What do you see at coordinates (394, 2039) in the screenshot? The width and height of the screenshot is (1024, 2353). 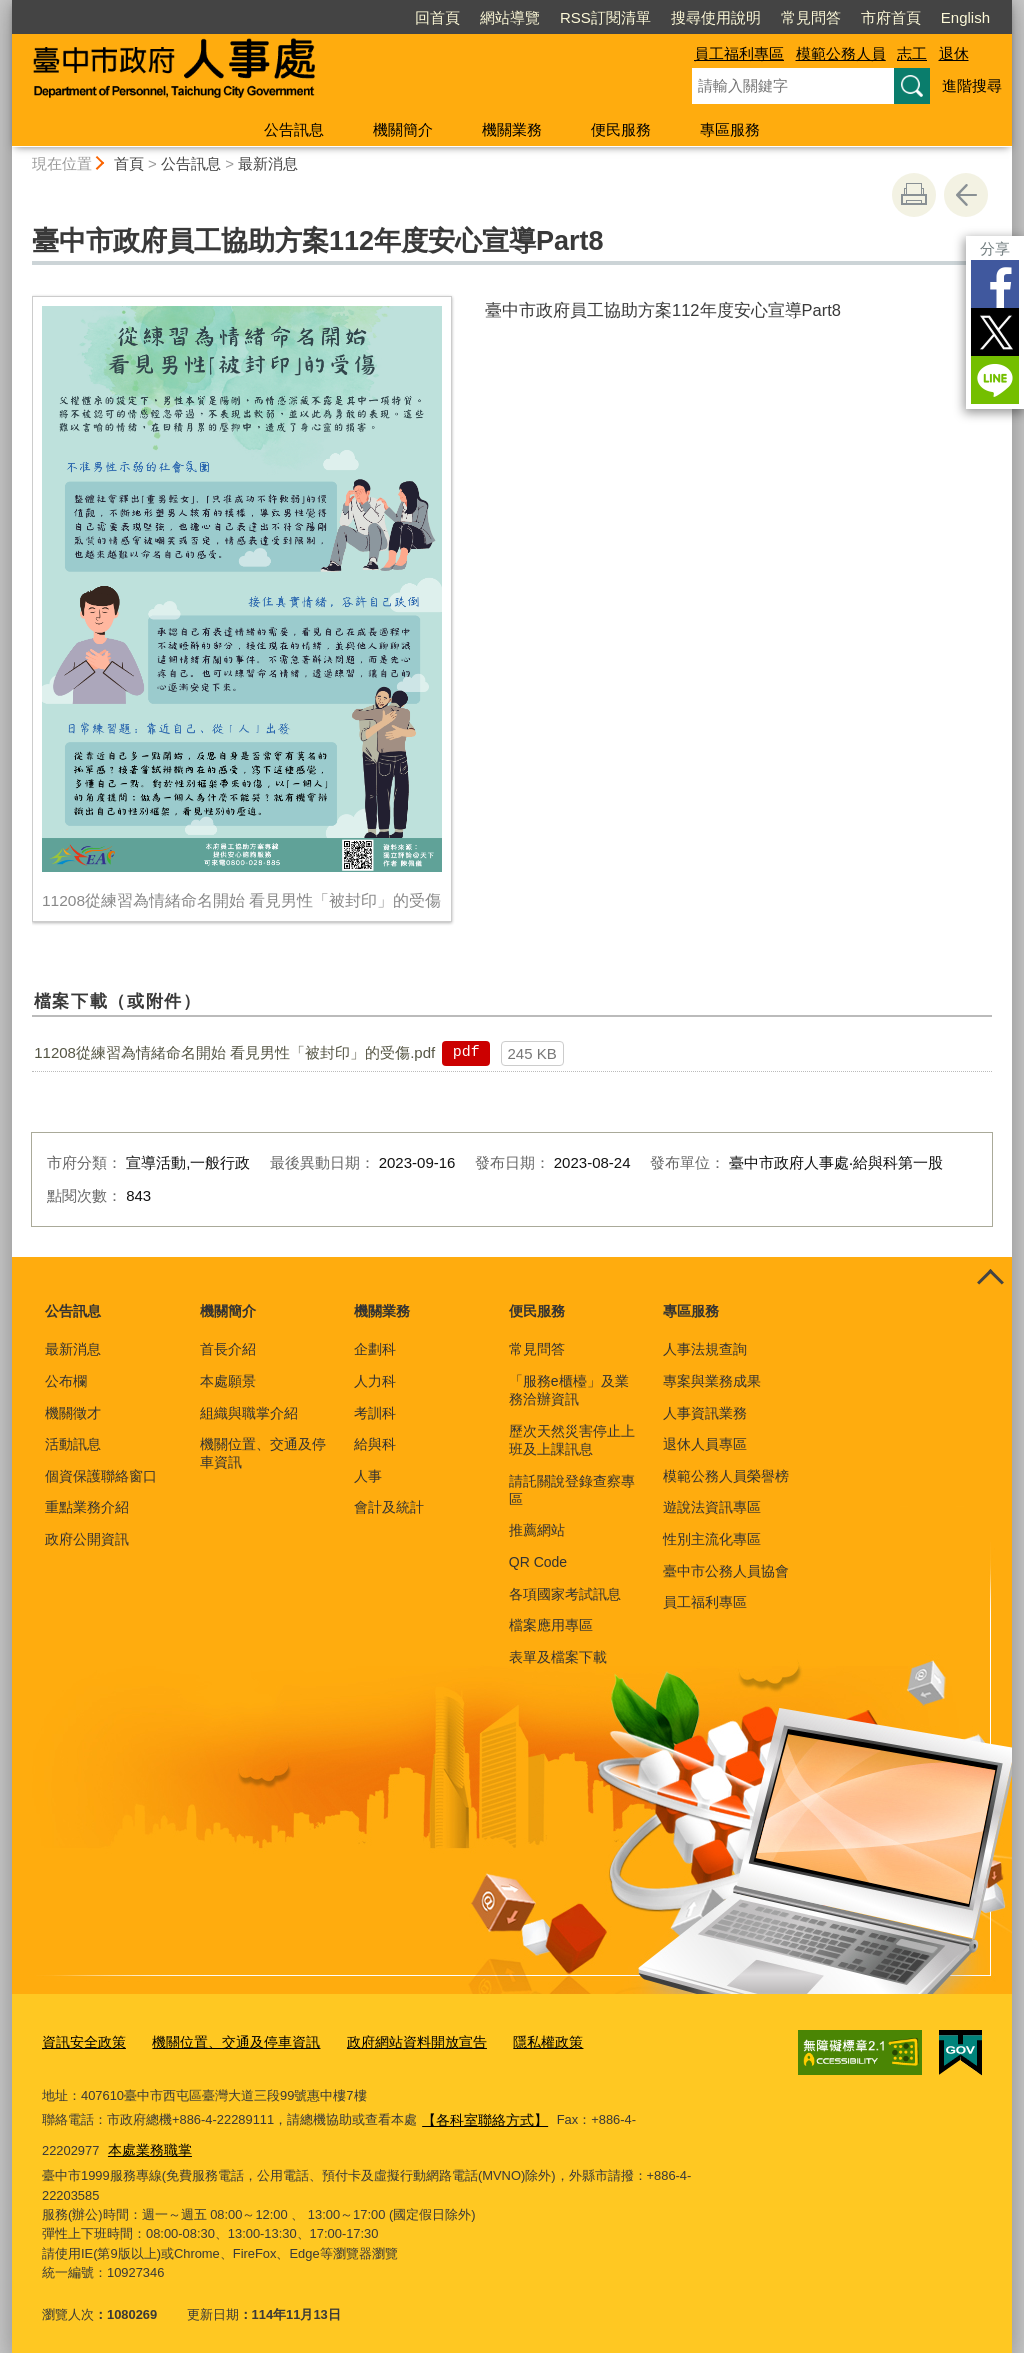 I see `政府網站資料開放宣告` at bounding box center [394, 2039].